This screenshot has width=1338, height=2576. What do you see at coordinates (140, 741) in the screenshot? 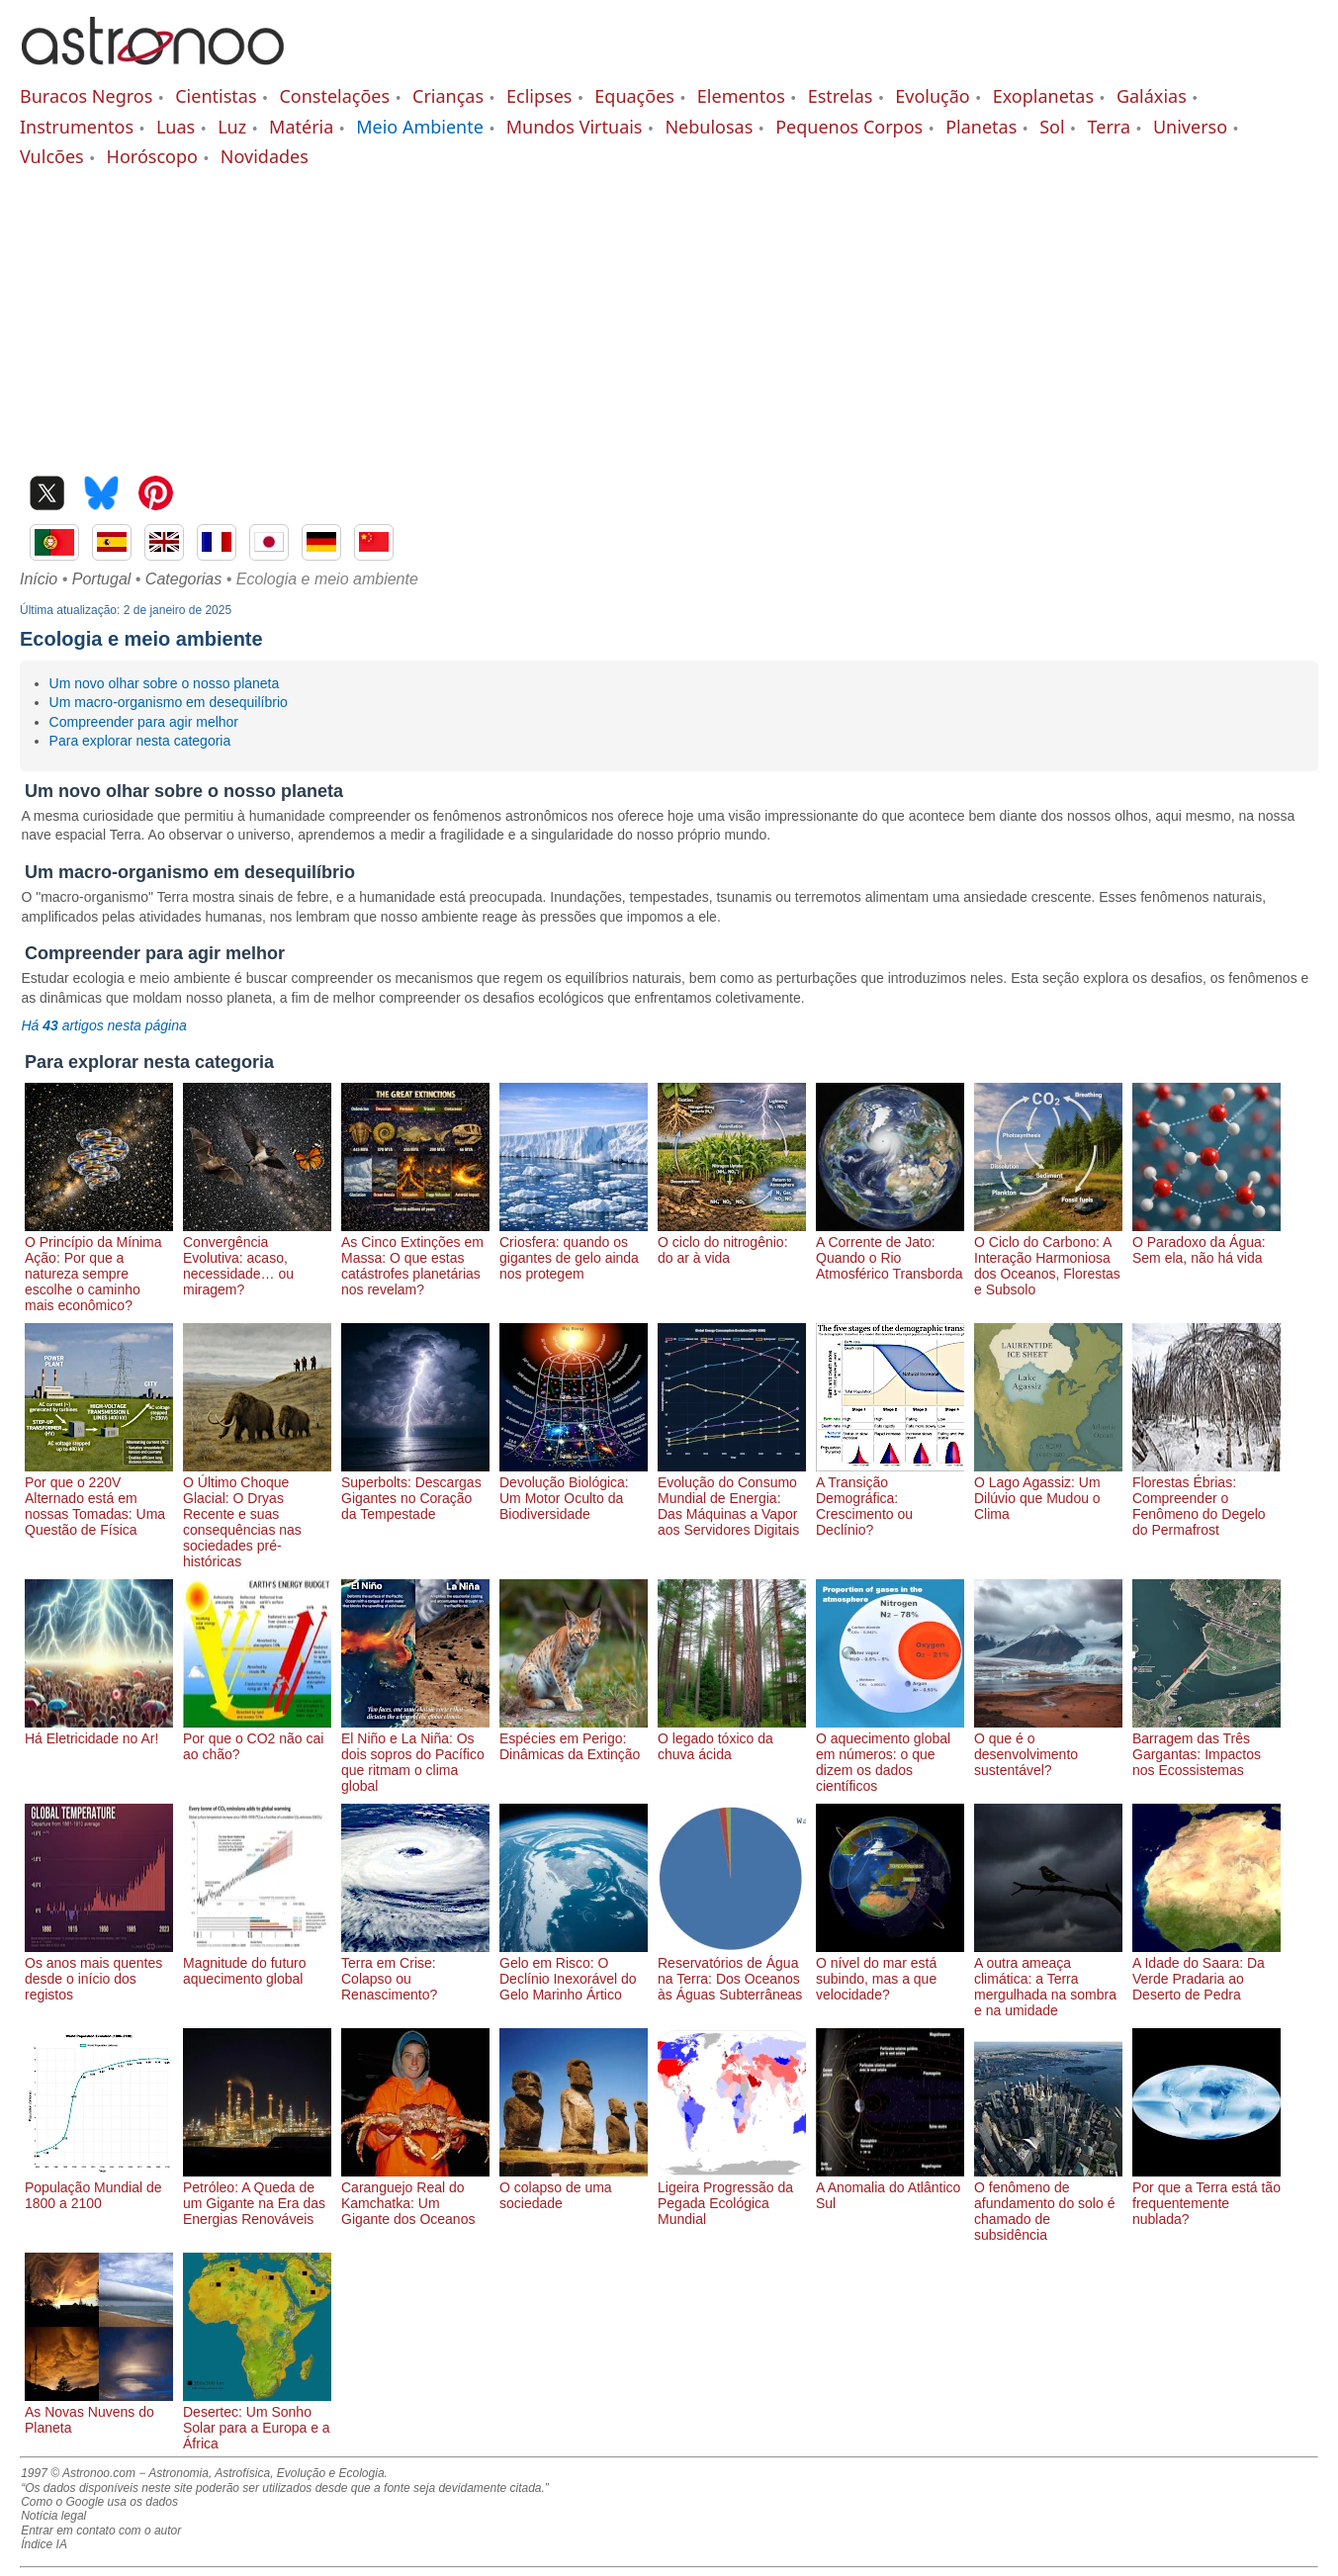
I see `Para explorar nesta categoria` at bounding box center [140, 741].